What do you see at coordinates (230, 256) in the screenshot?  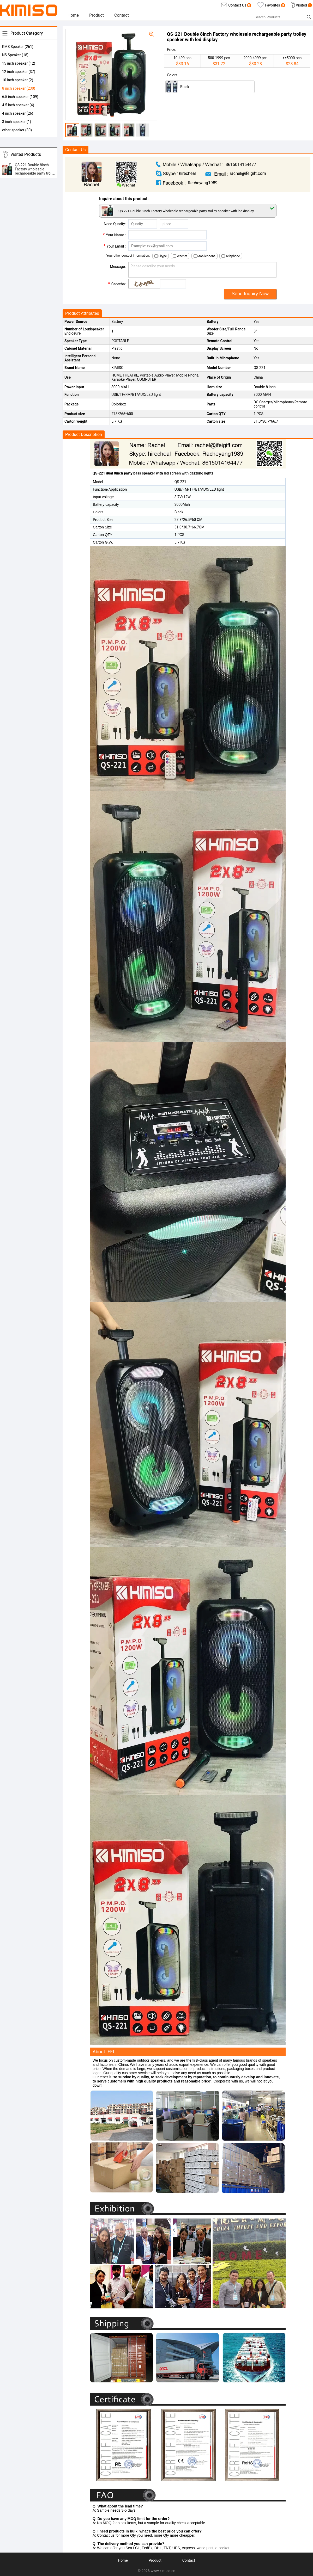 I see `Telephone` at bounding box center [230, 256].